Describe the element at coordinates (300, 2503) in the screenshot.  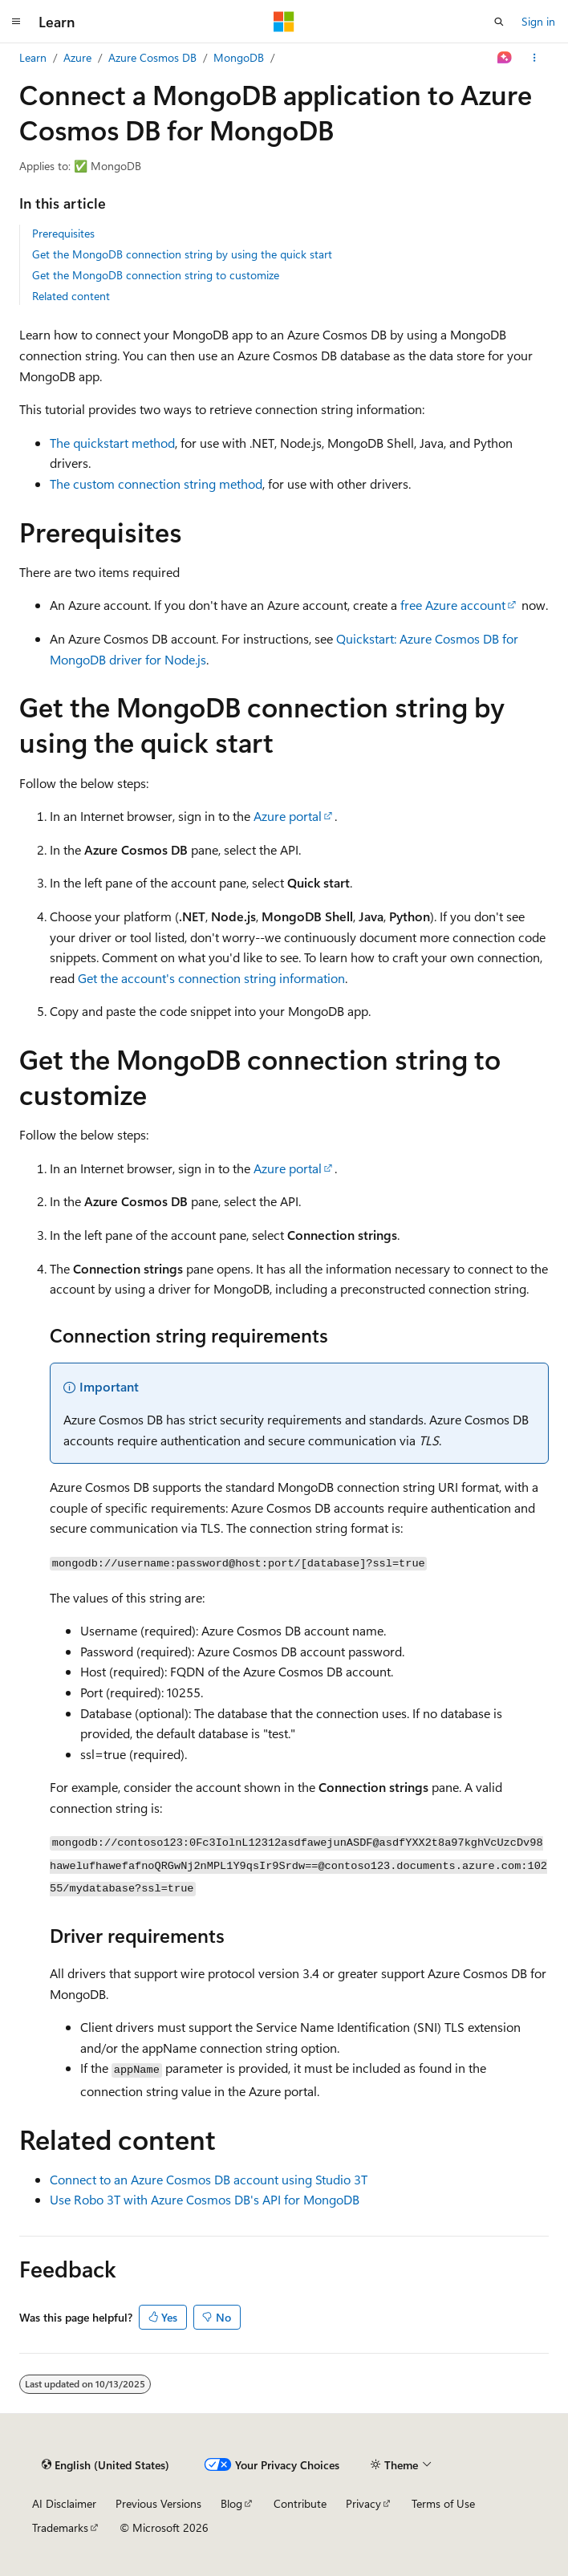
I see `Contribute` at that location.